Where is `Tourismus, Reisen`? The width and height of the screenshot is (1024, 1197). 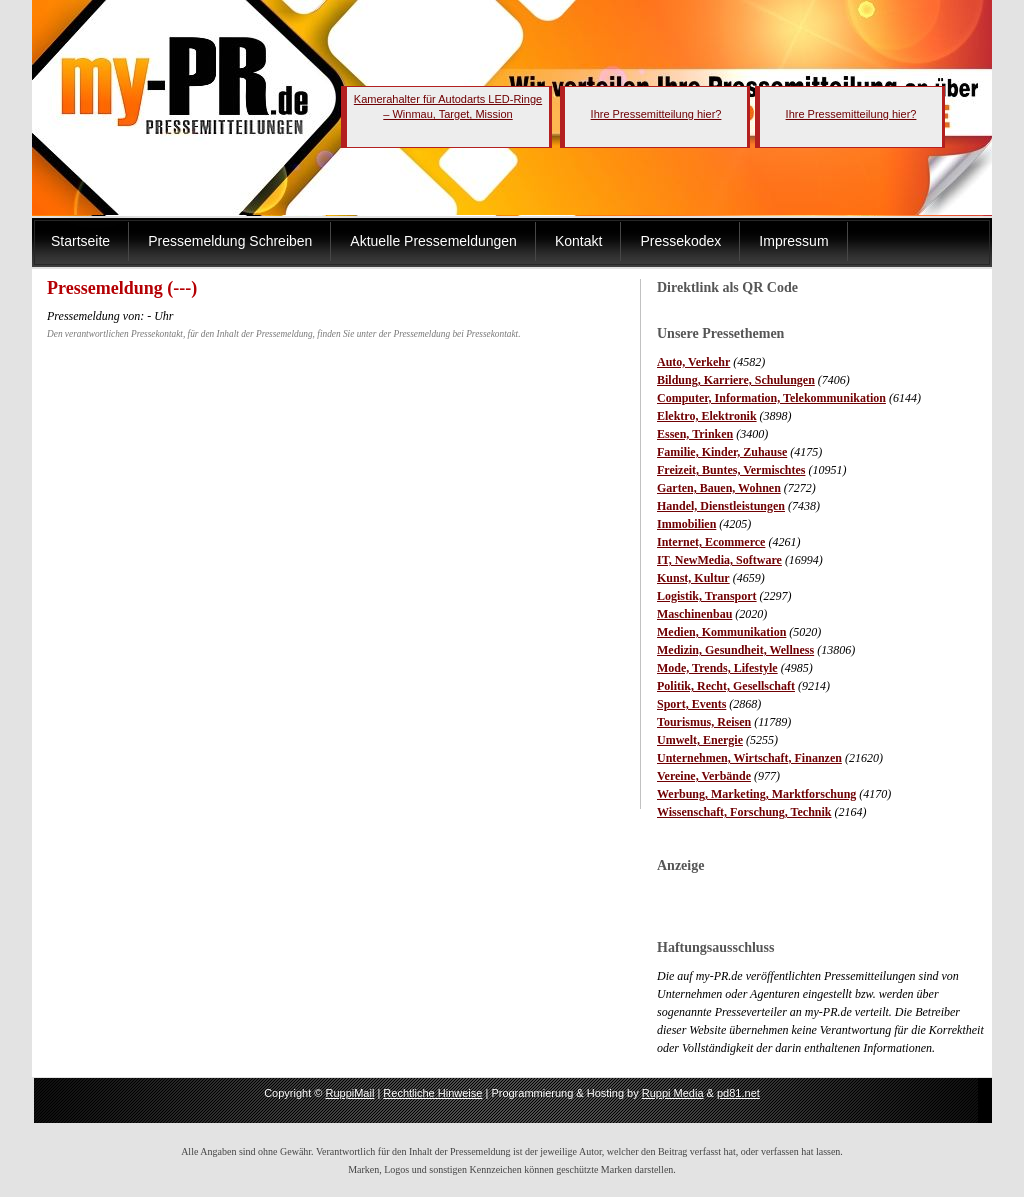
Tourismus, Reisen is located at coordinates (704, 722).